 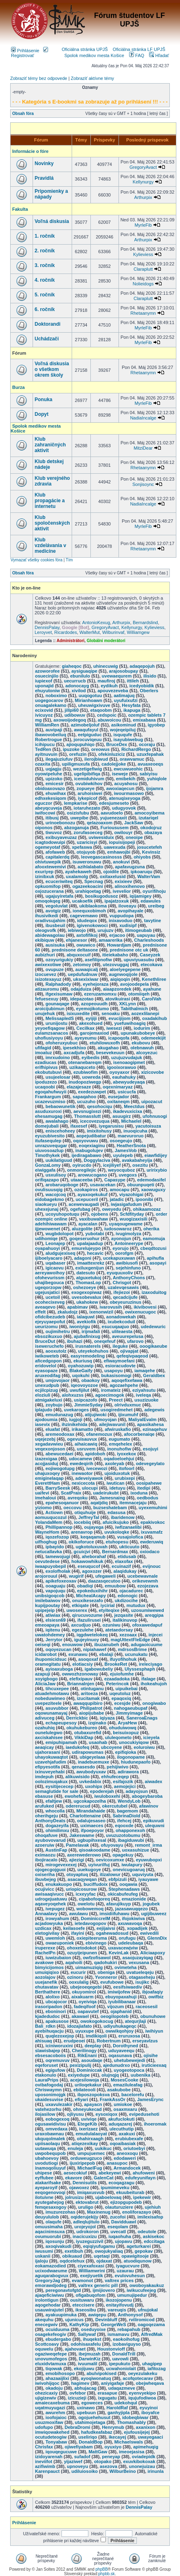 I want to click on wugirif, so click(x=76, y=1576).